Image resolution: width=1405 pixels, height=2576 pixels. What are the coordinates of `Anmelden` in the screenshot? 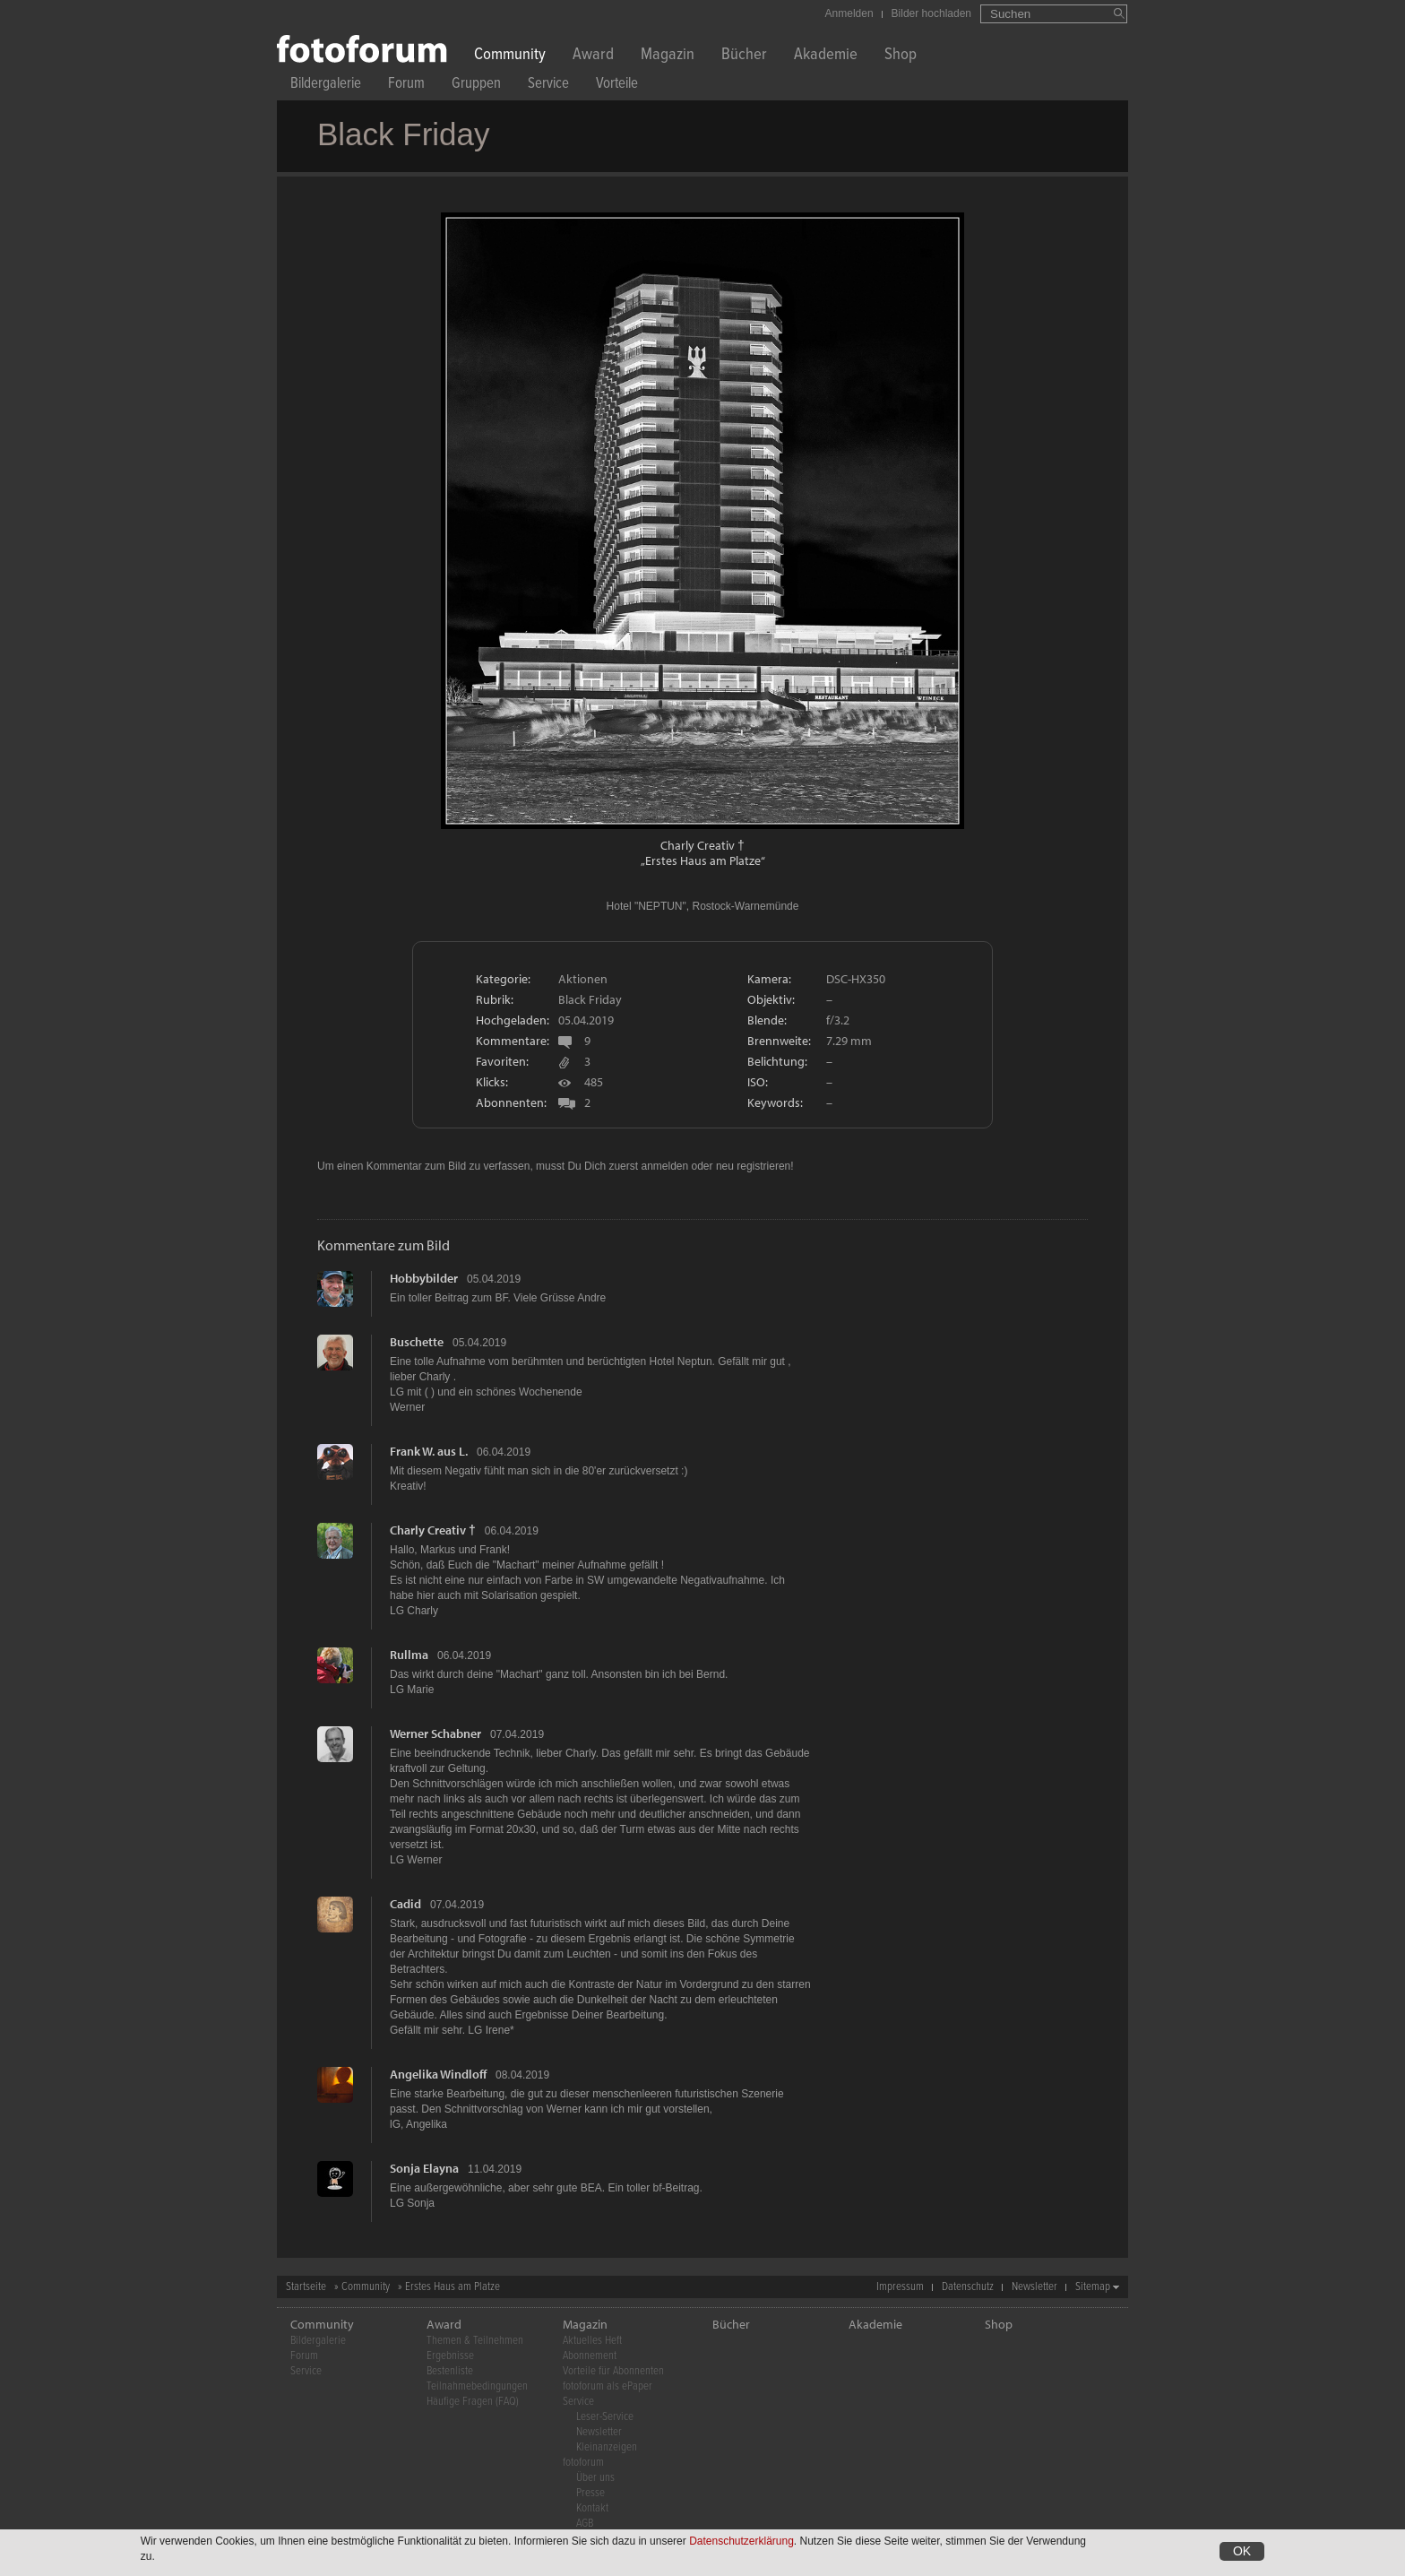 It's located at (849, 13).